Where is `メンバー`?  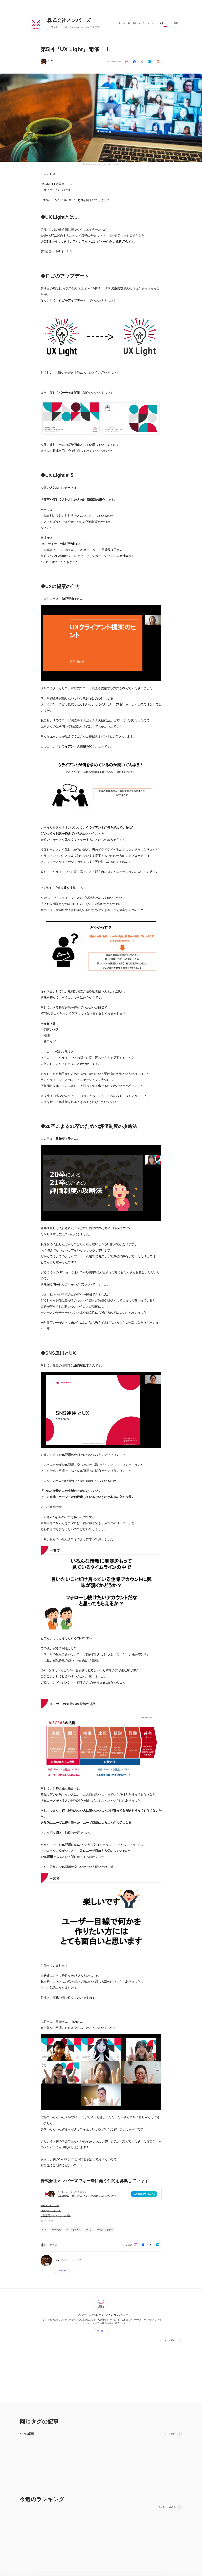 メンバー is located at coordinates (151, 23).